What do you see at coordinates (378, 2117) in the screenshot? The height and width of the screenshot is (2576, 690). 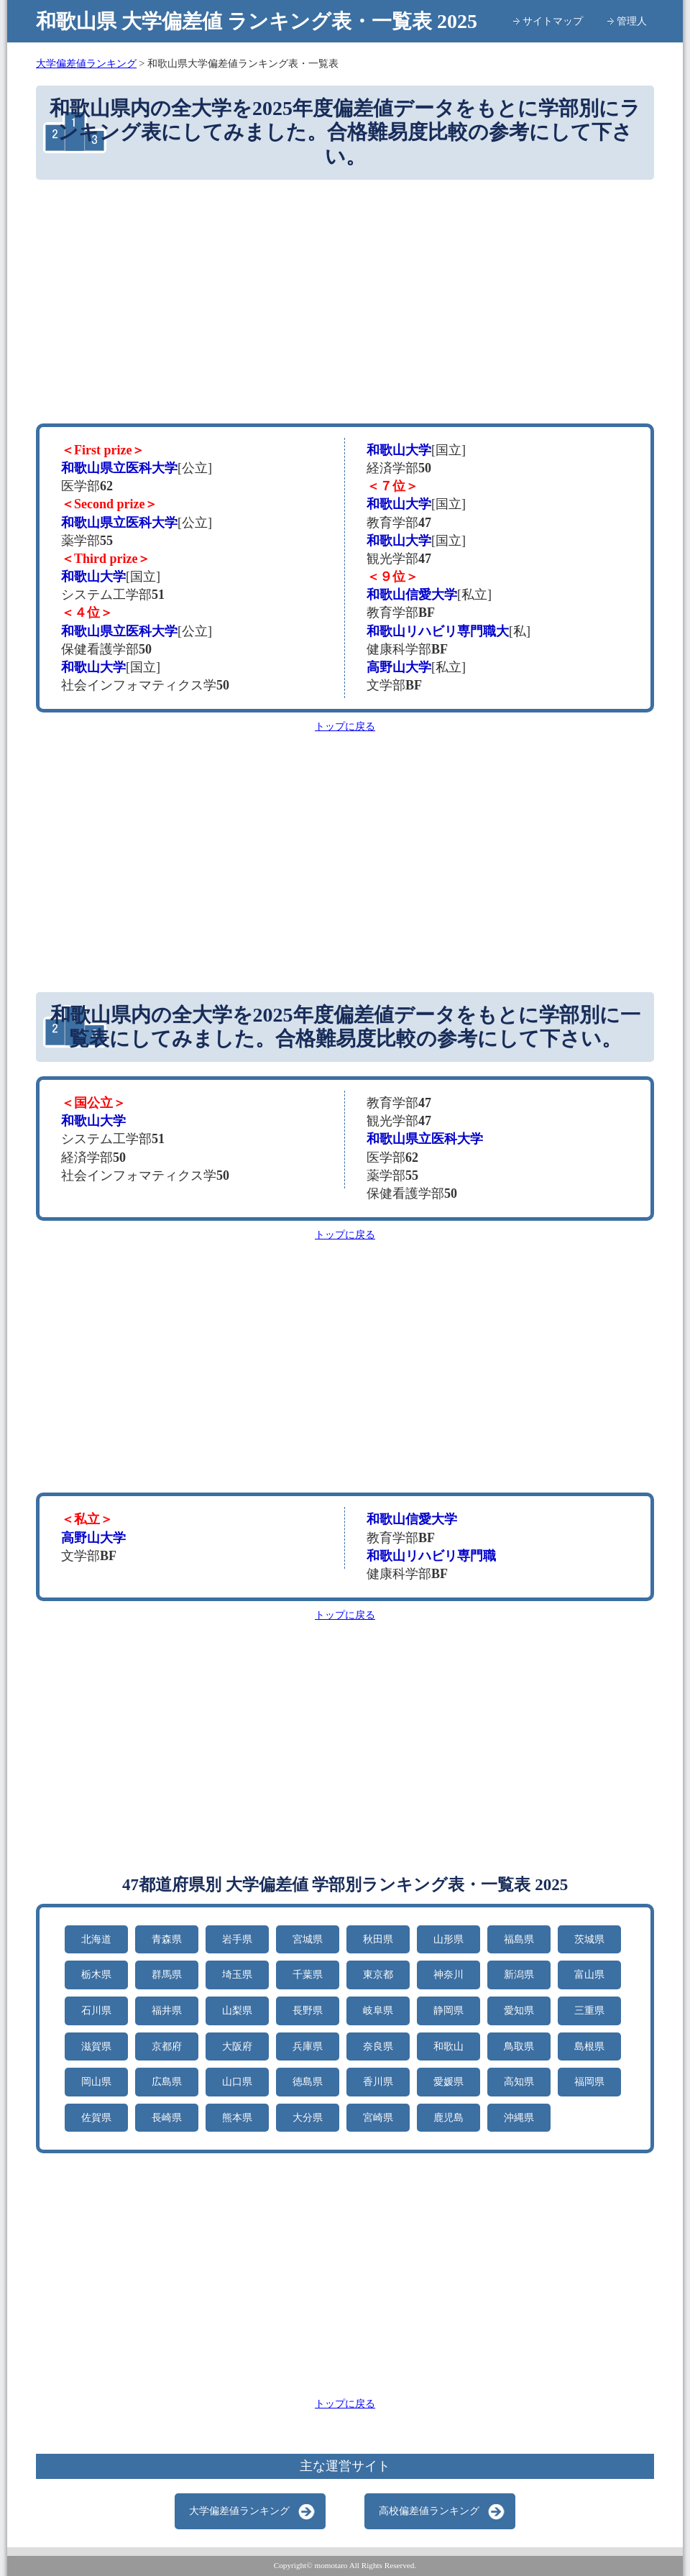 I see `宮崎県` at bounding box center [378, 2117].